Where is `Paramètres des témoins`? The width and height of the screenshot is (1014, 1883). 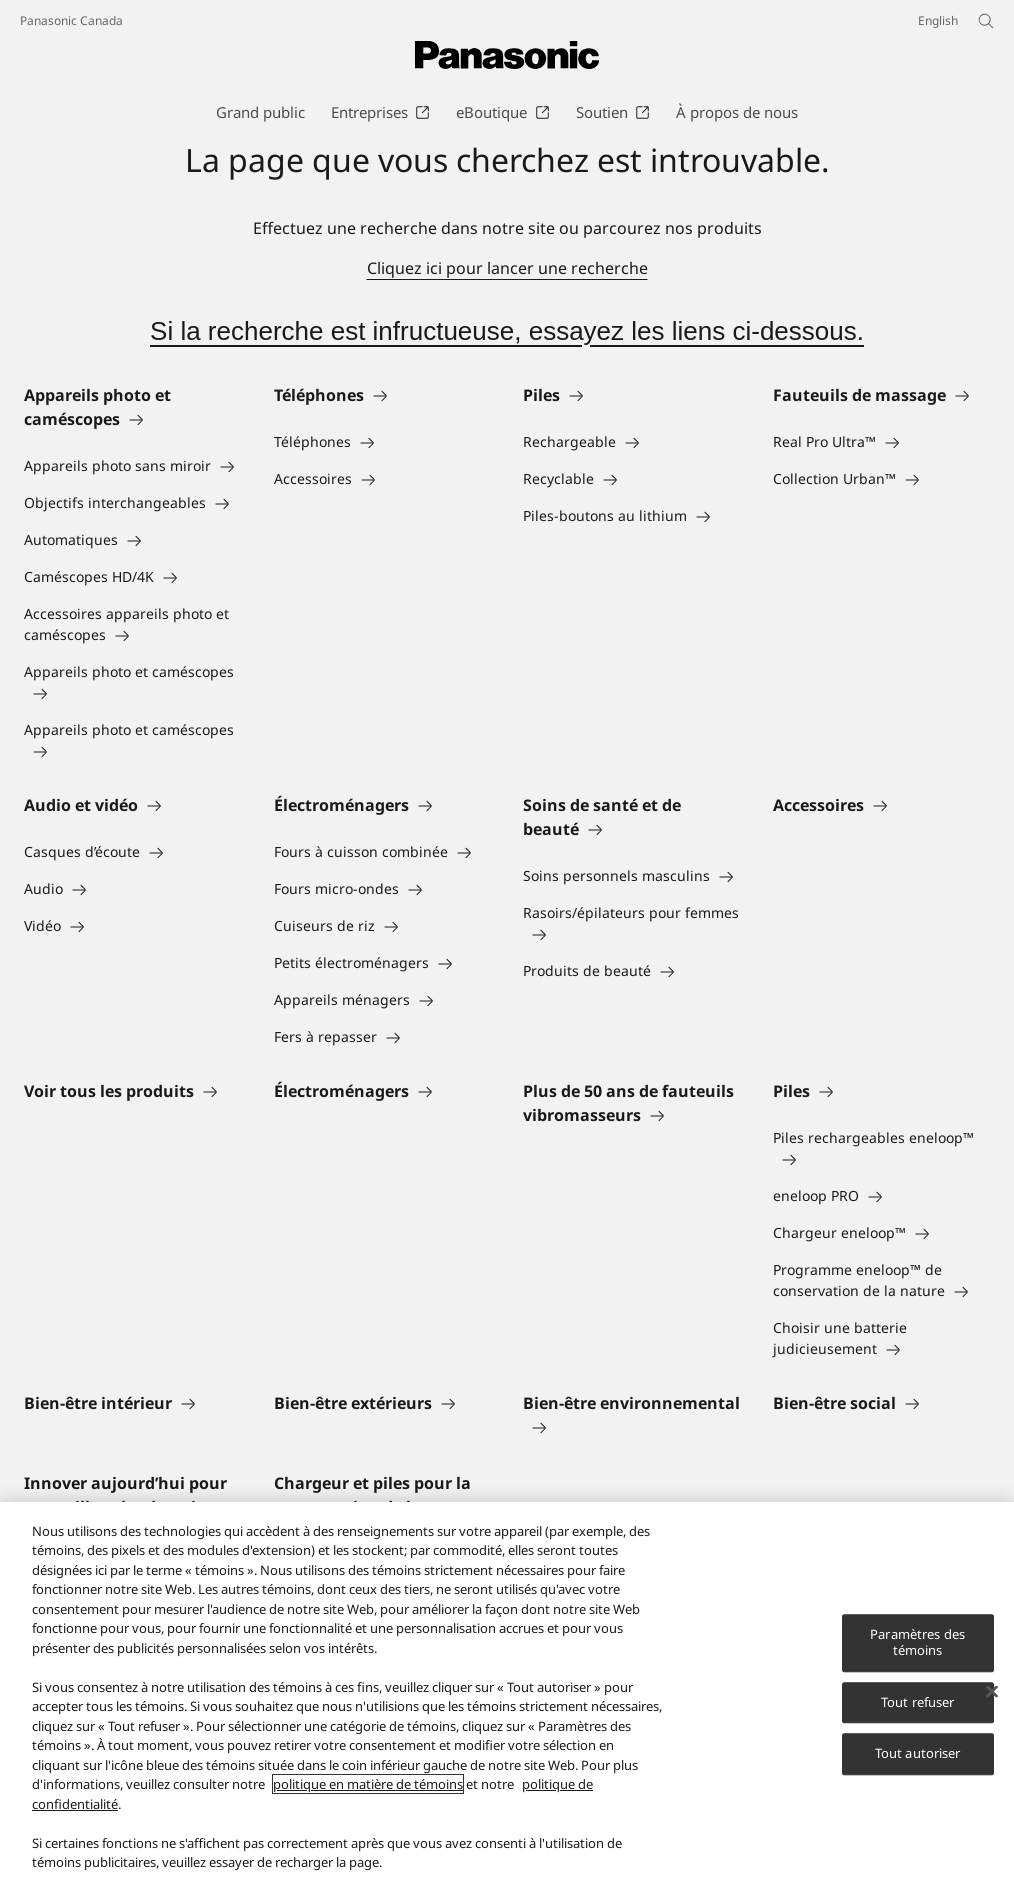
Paramètres des témoins is located at coordinates (917, 1644).